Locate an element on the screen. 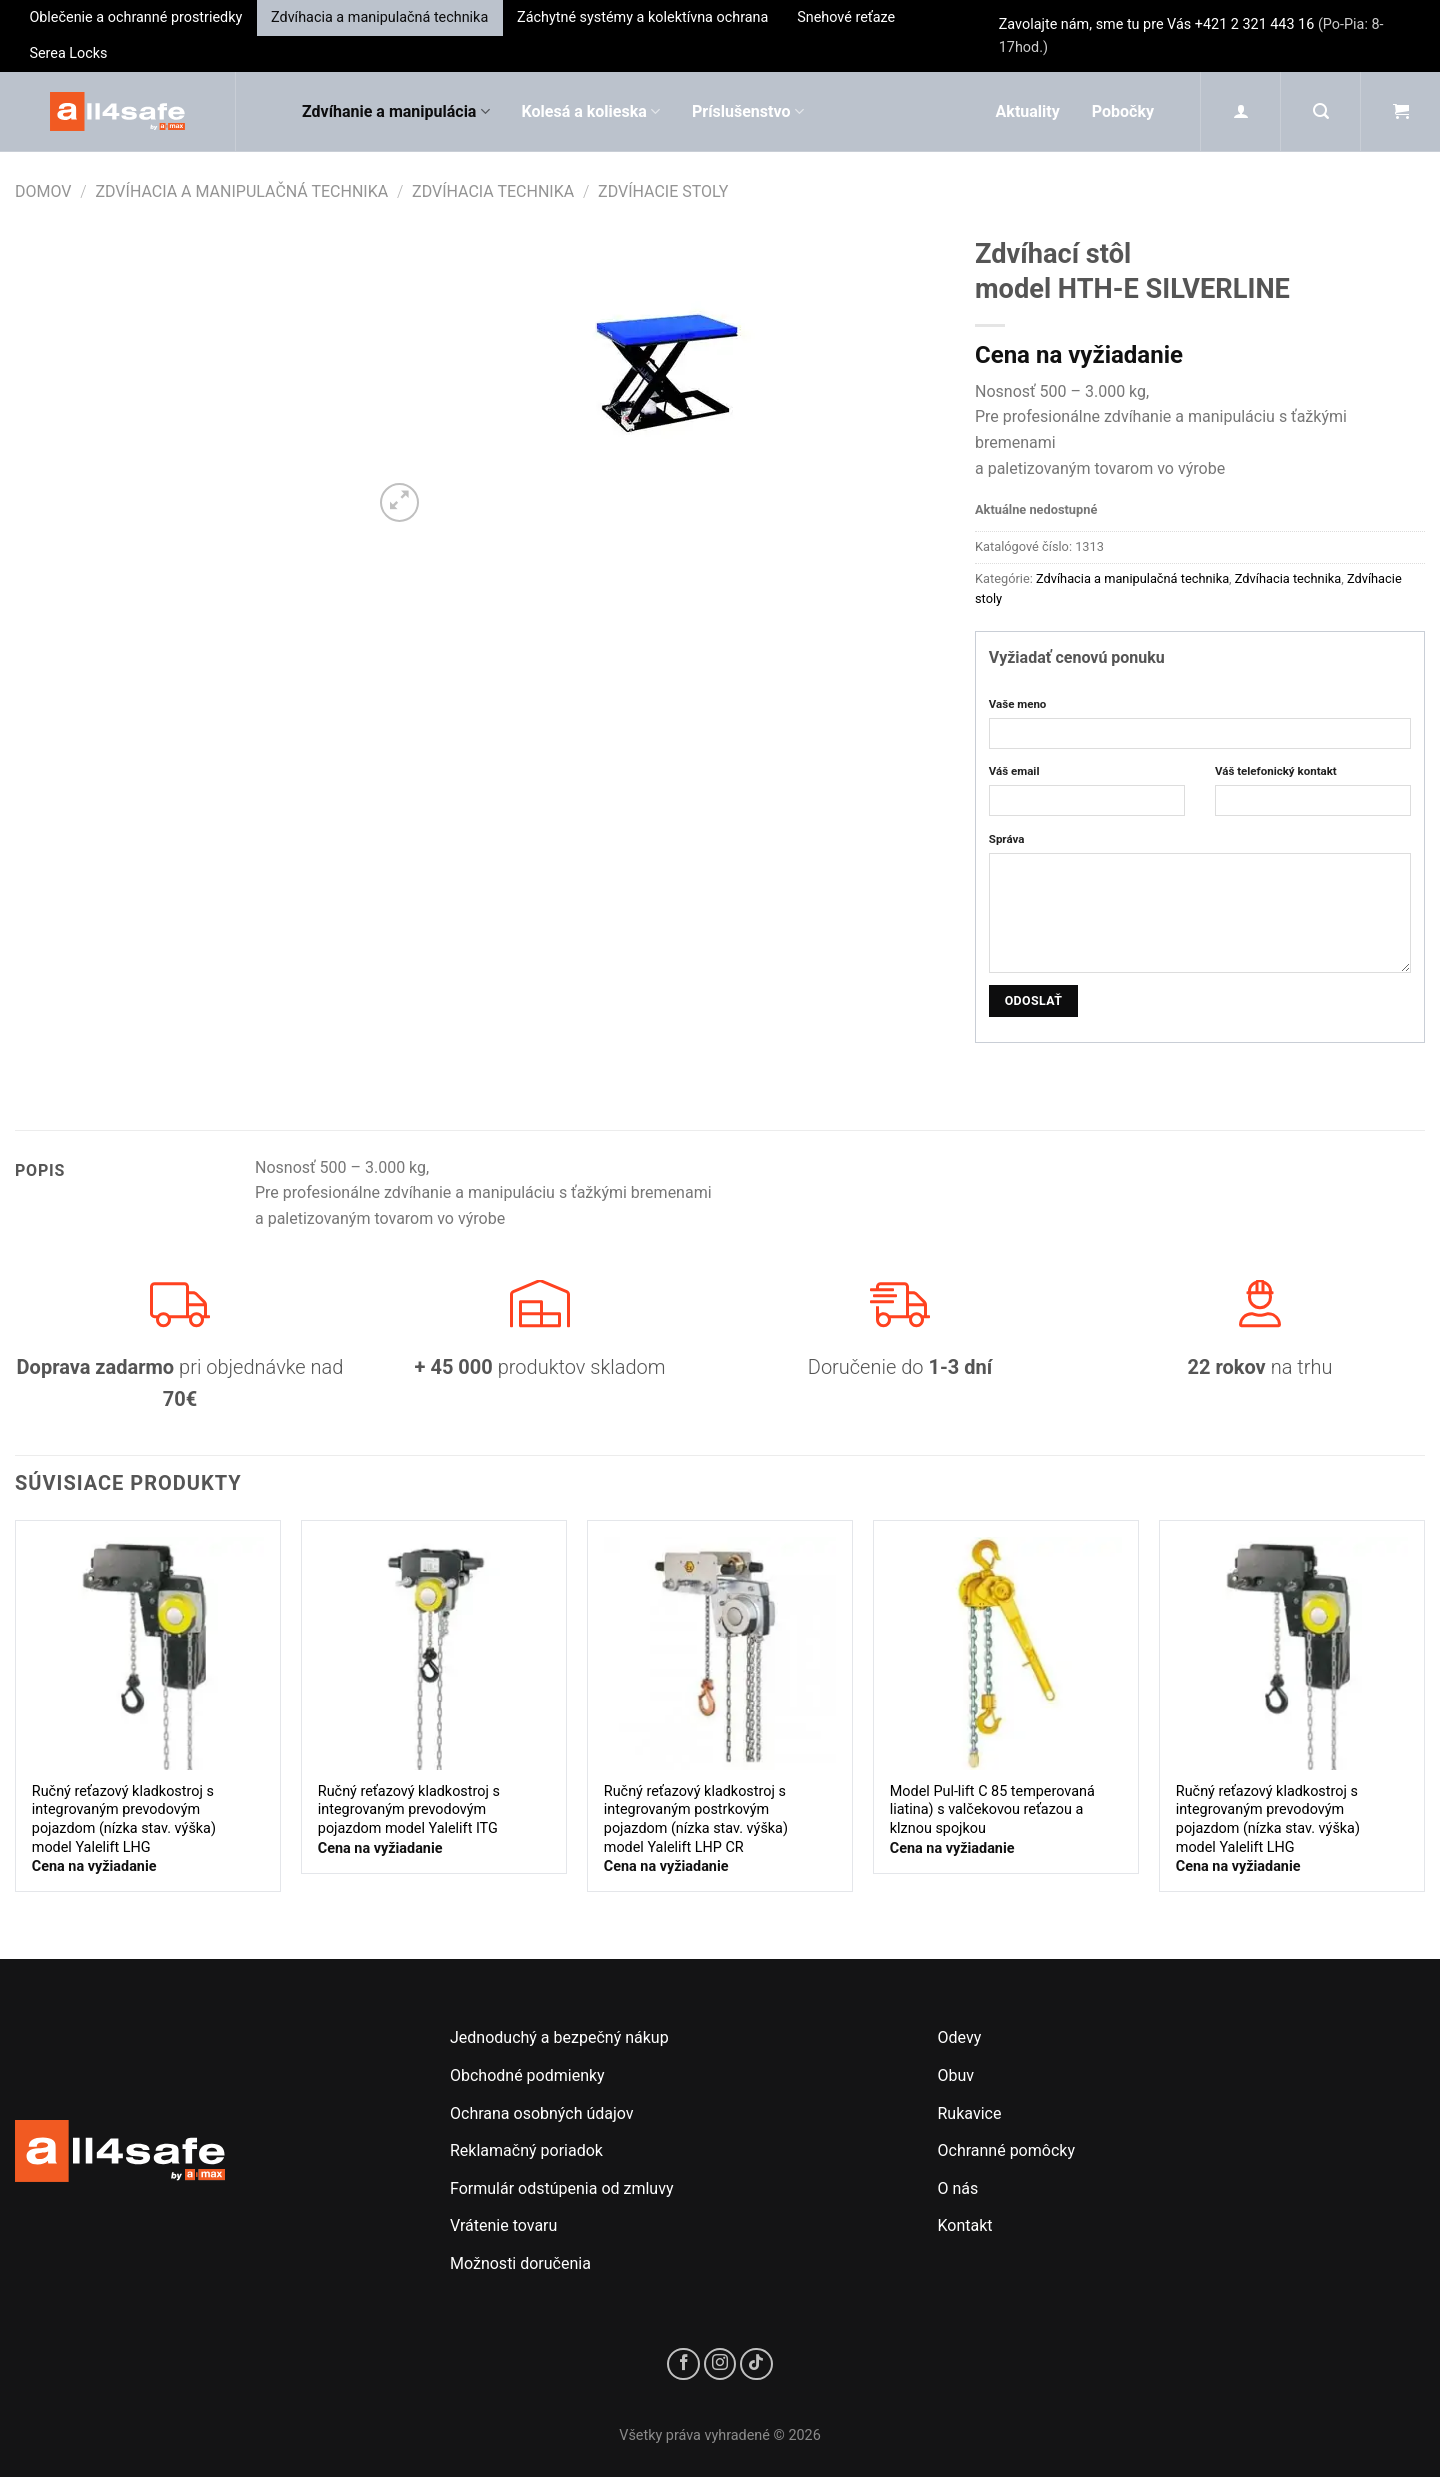  Rukavice is located at coordinates (970, 2113).